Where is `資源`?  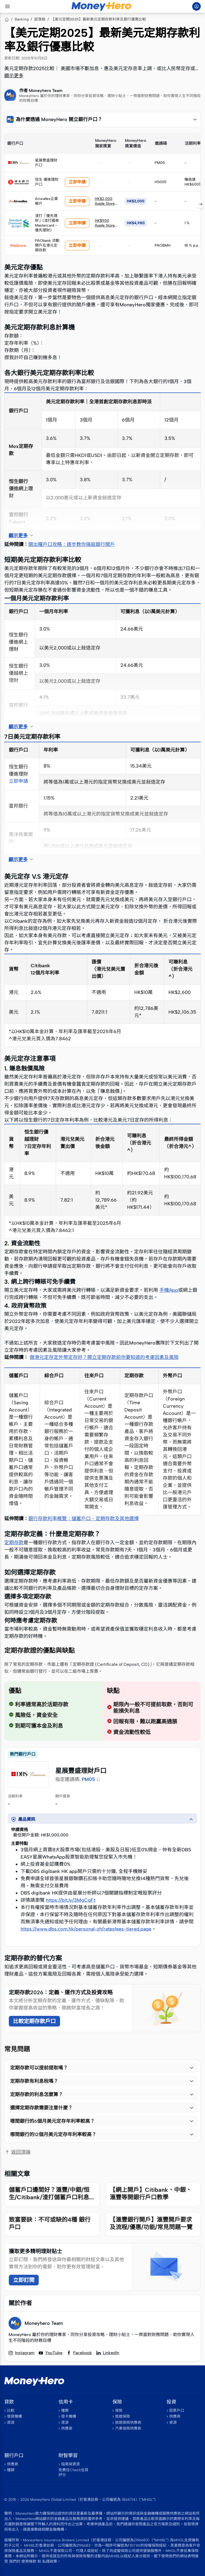 資源 is located at coordinates (10, 2422).